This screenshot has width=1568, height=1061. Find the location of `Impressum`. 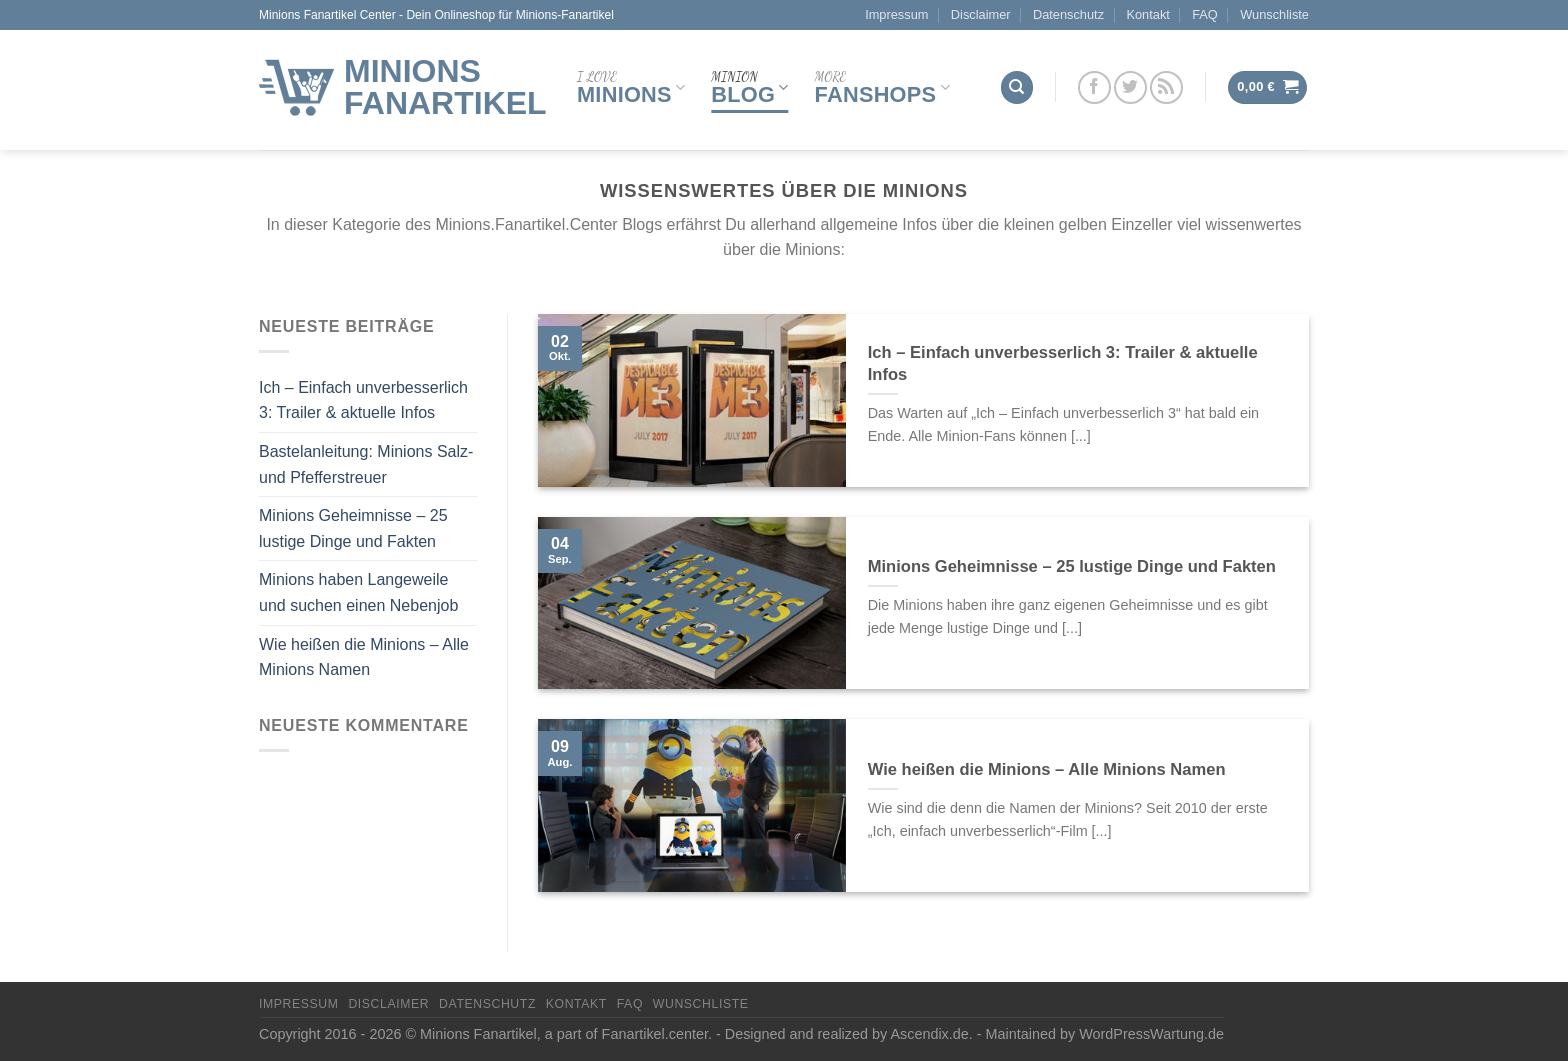

Impressum is located at coordinates (896, 14).